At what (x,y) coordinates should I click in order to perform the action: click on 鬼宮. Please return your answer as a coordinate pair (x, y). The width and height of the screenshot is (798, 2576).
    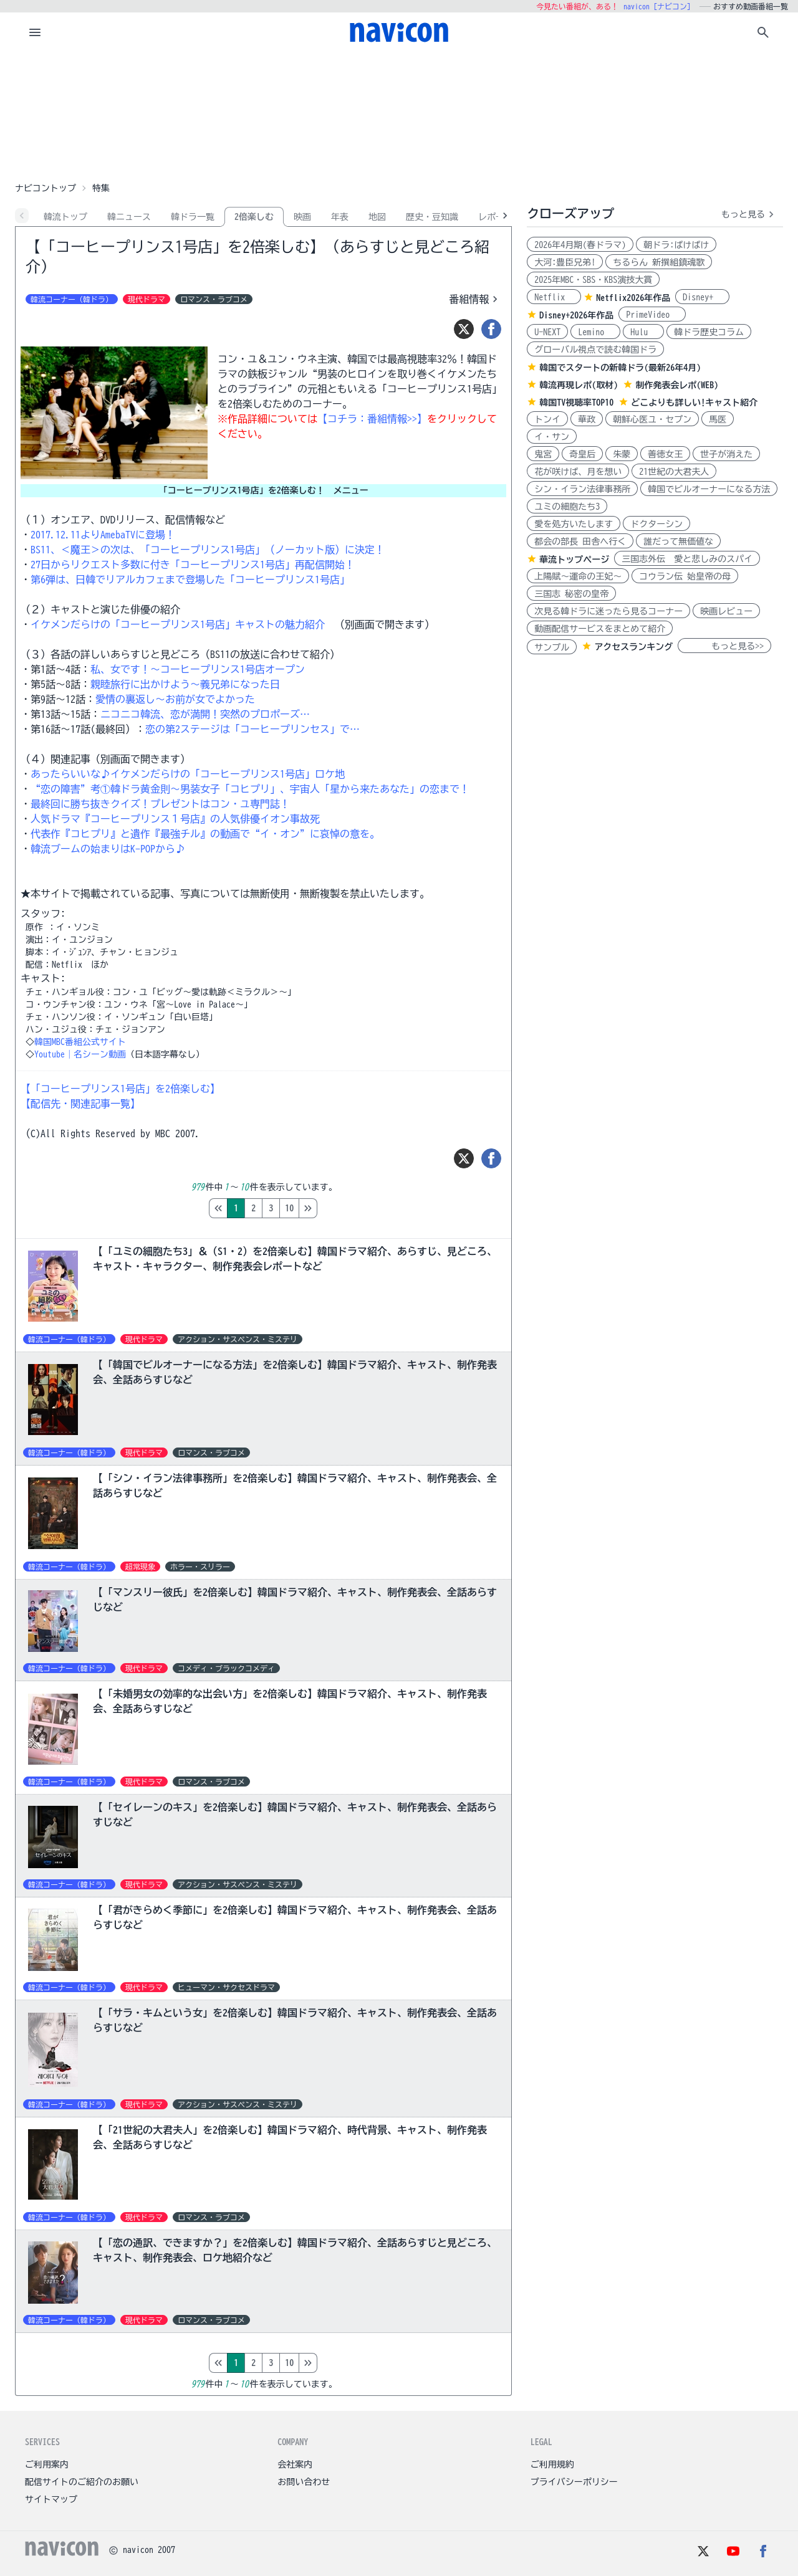
    Looking at the image, I should click on (543, 454).